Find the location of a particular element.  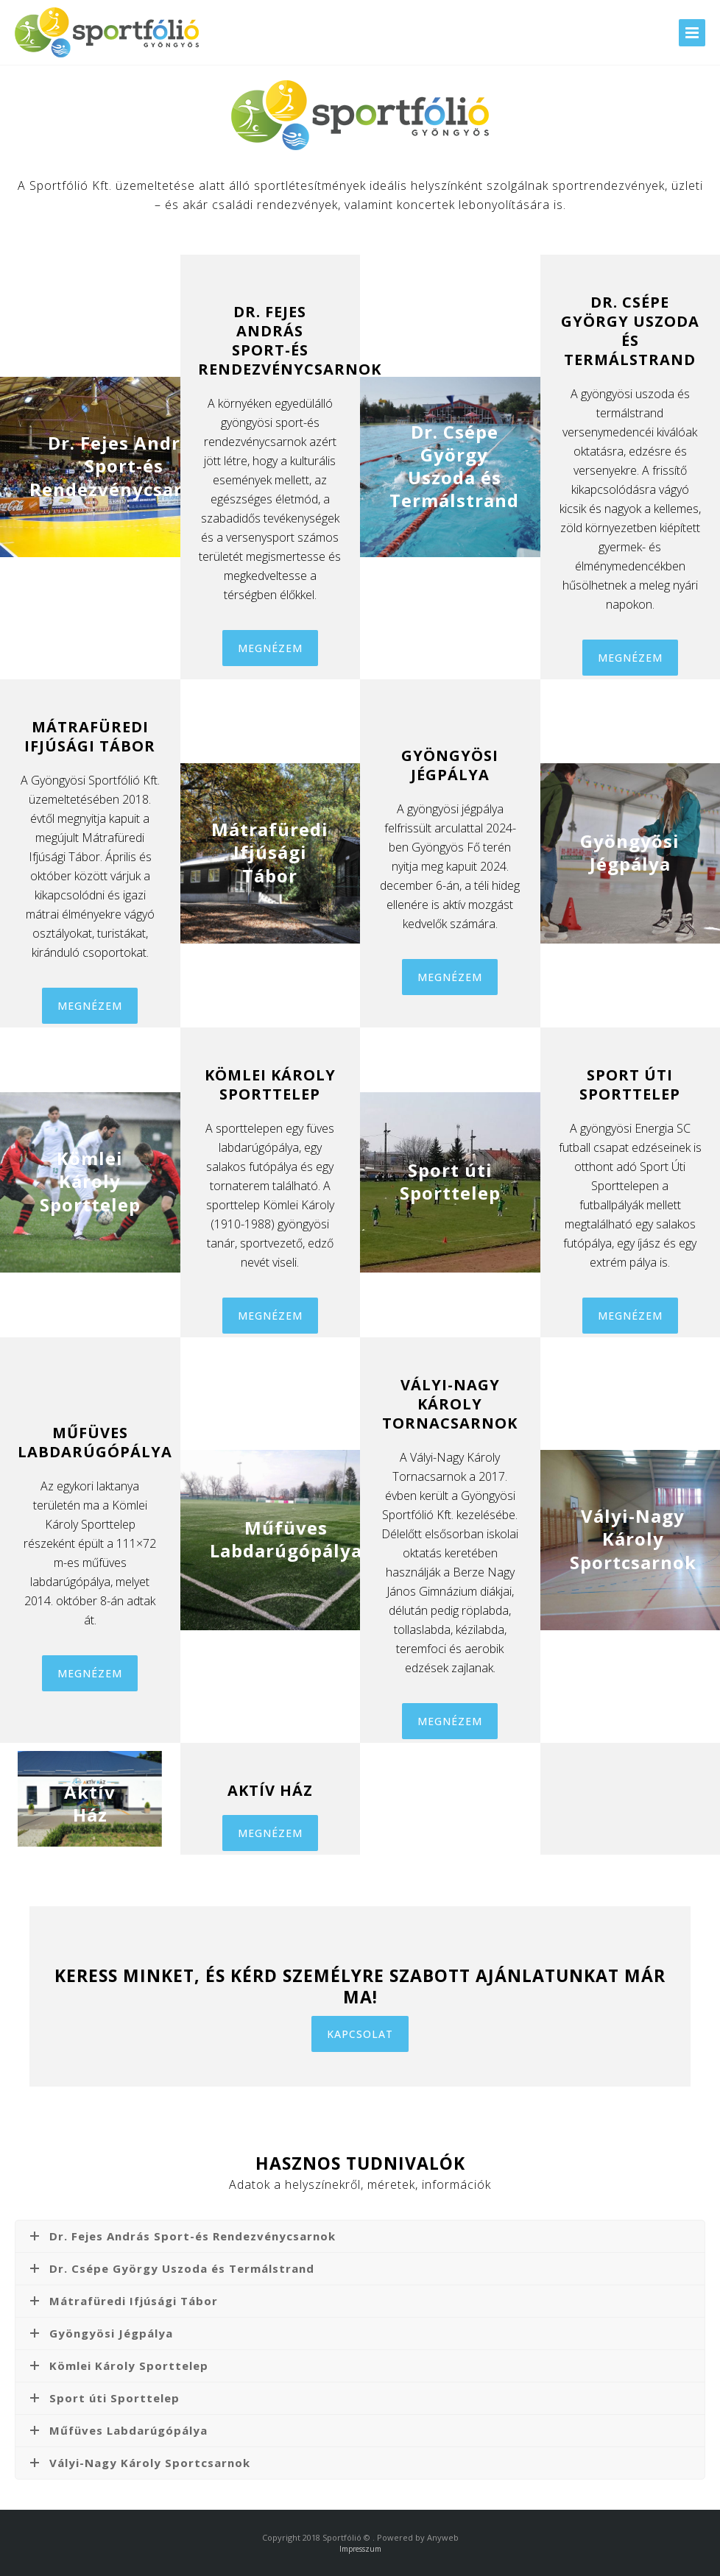

Impresszum is located at coordinates (360, 2549).